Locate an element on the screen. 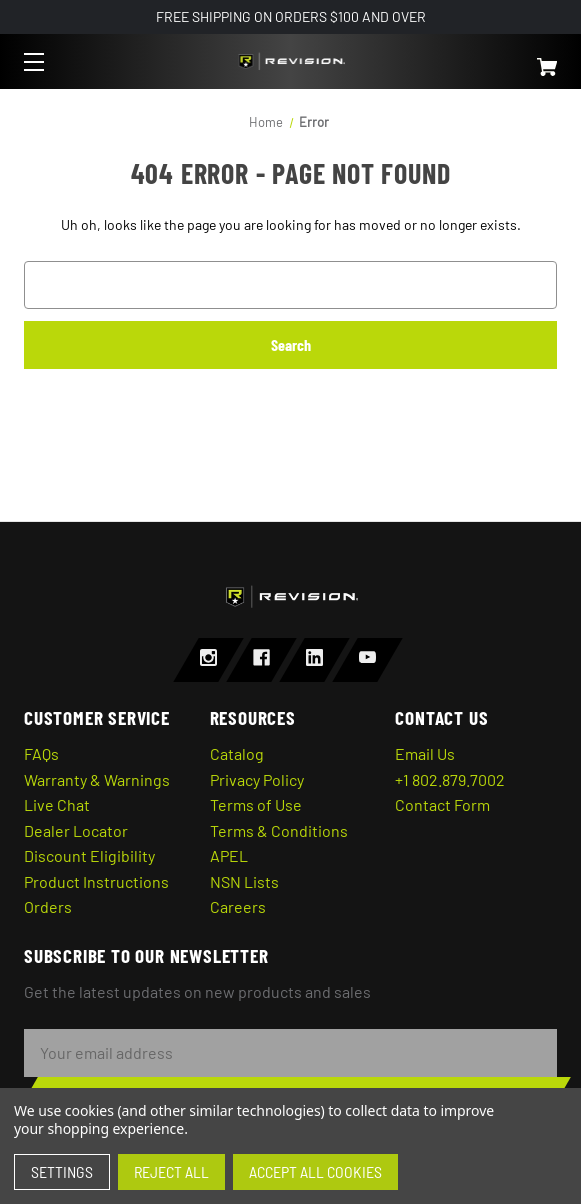  Discount Eligibility is located at coordinates (89, 855).